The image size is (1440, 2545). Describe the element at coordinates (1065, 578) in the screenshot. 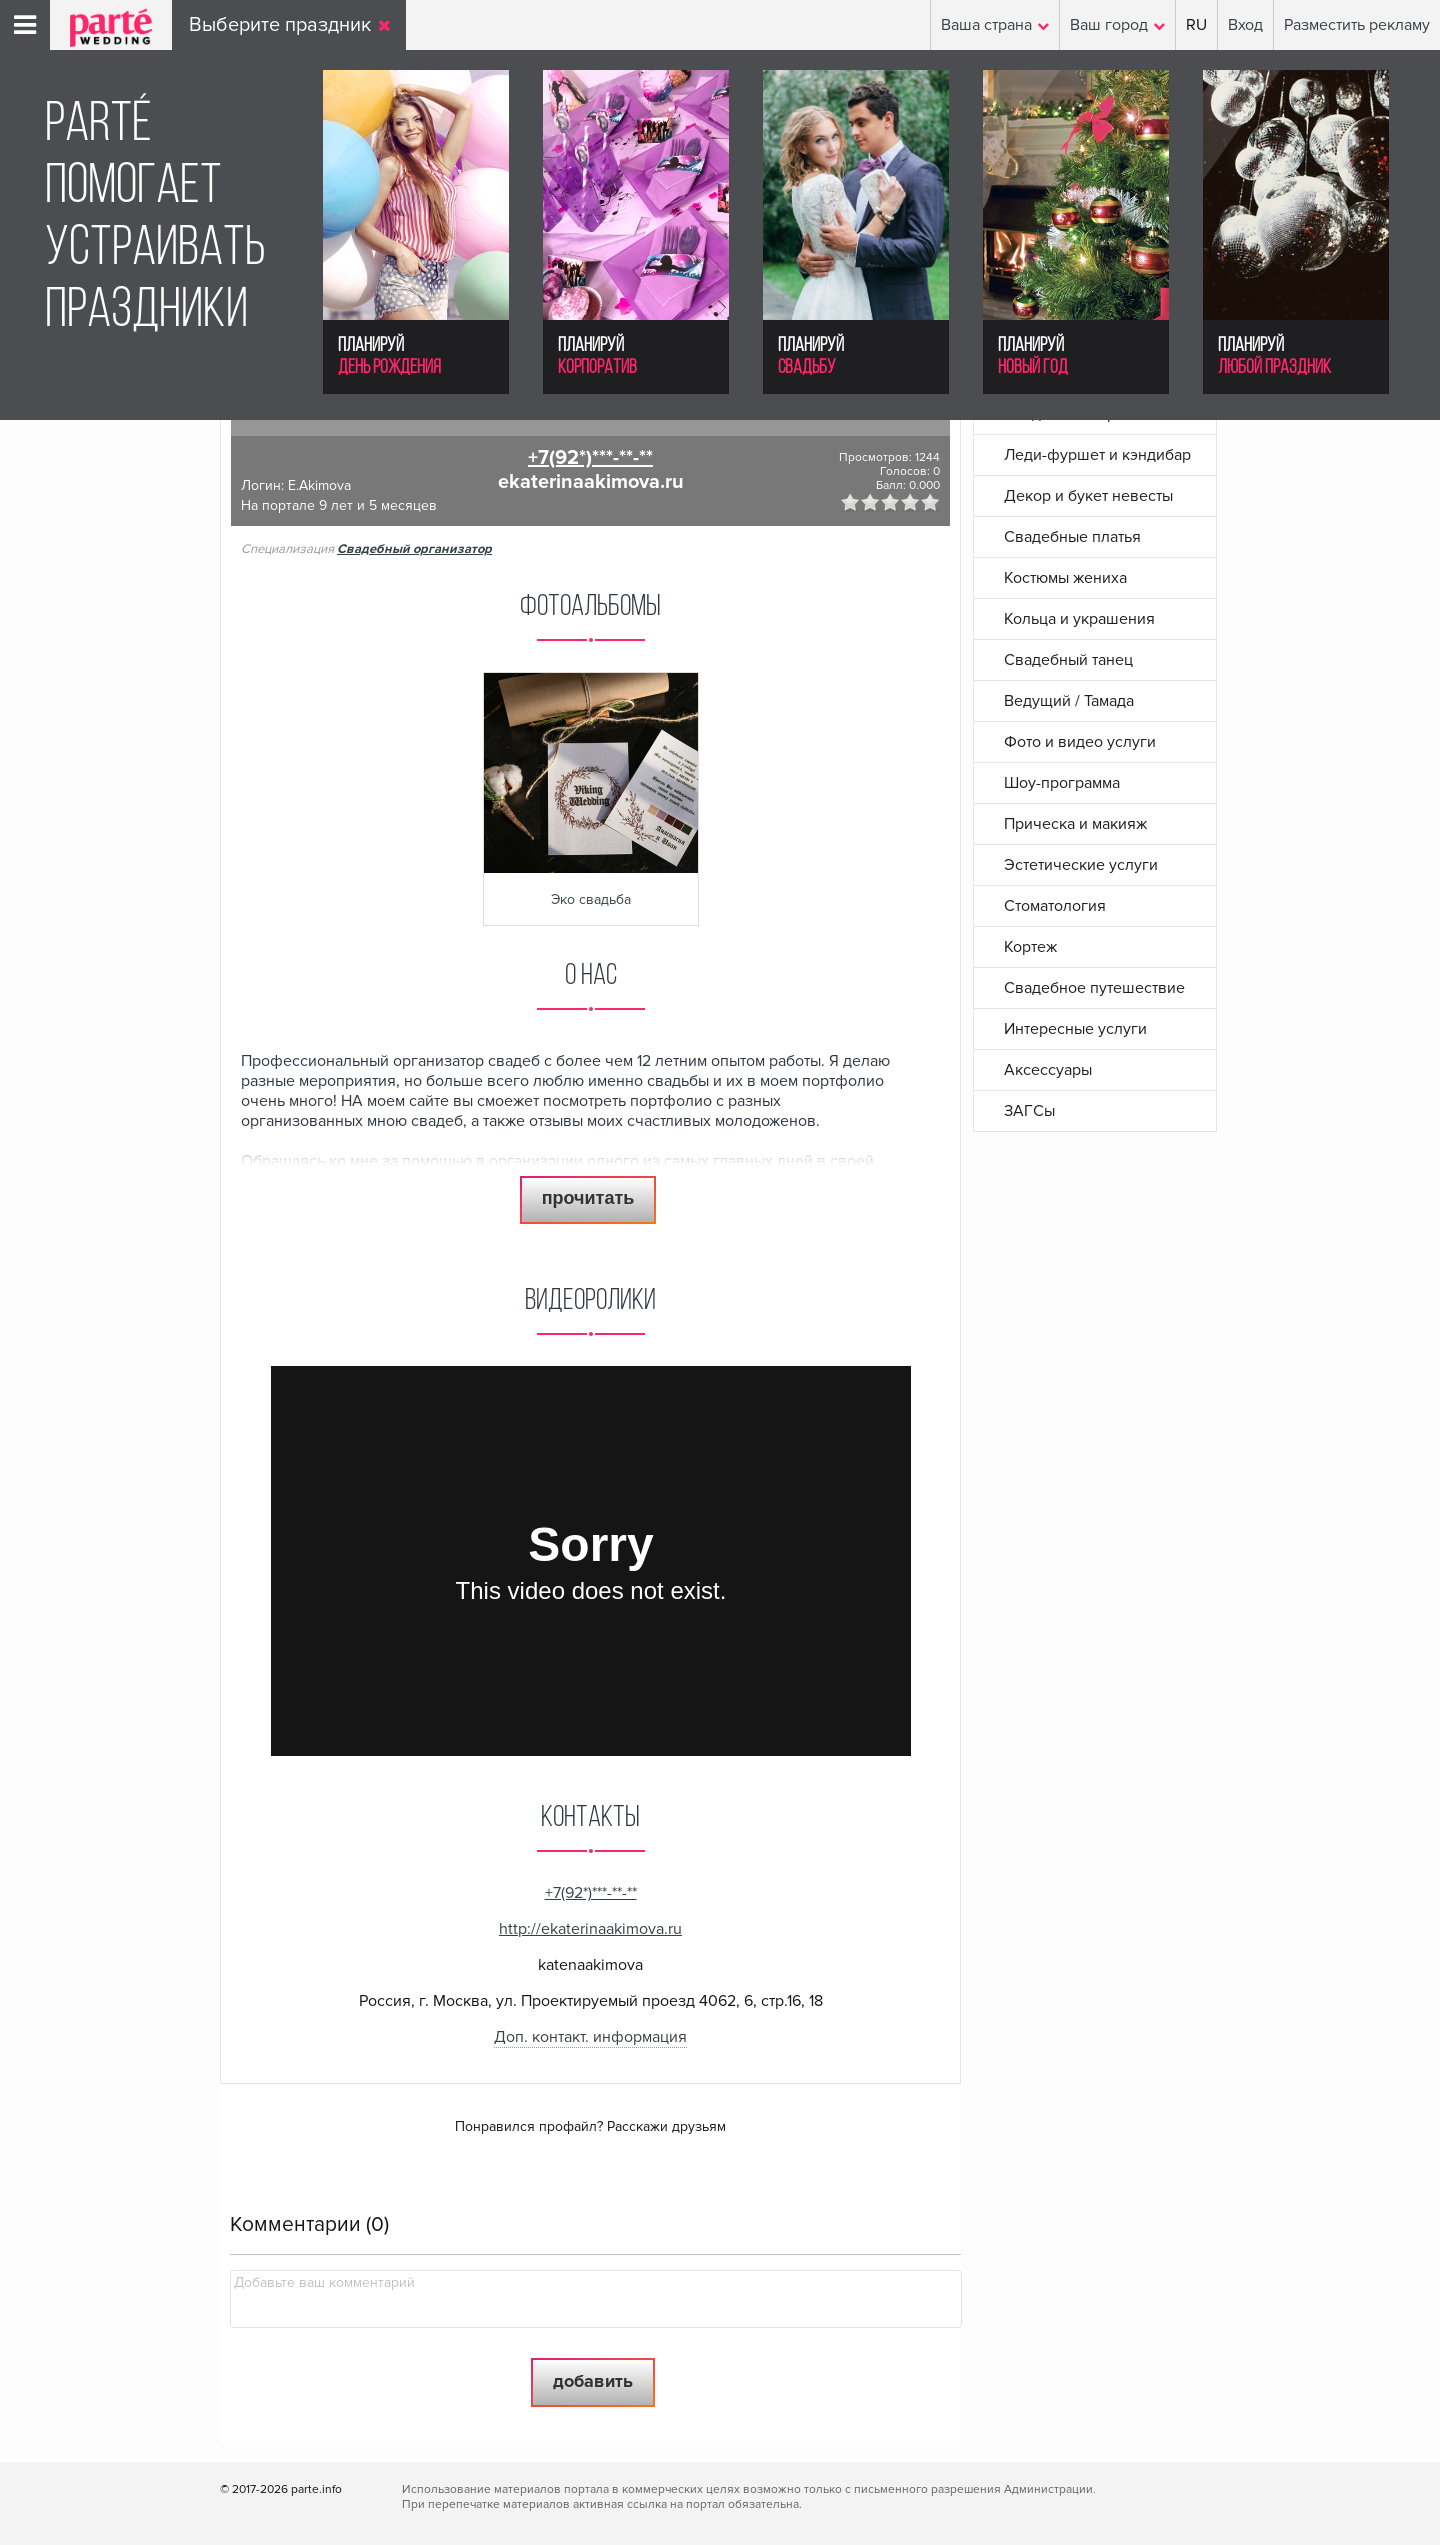

I see `Костюмы жениха` at that location.